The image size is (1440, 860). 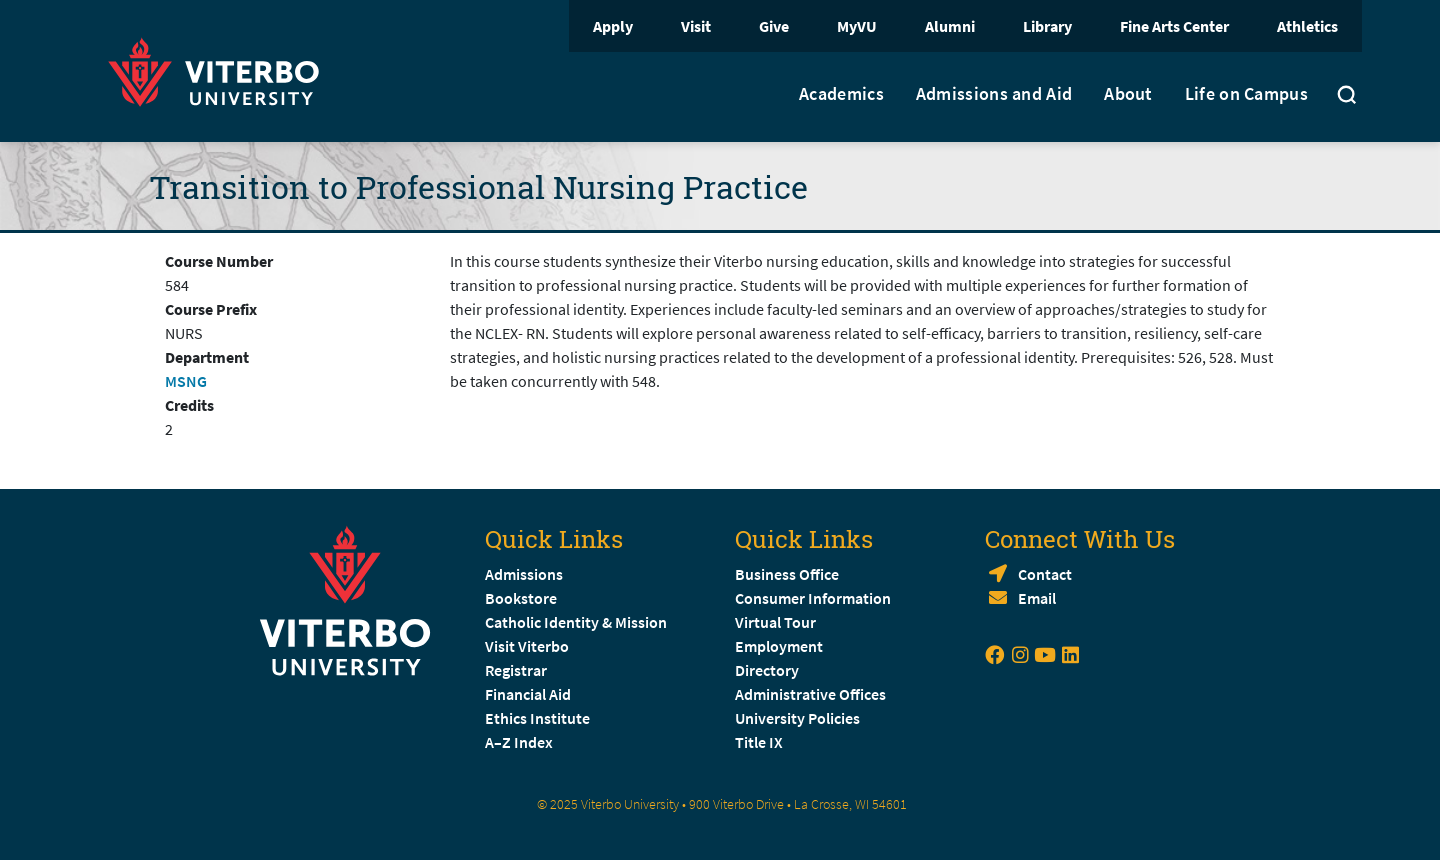 I want to click on Alumni, so click(x=950, y=26).